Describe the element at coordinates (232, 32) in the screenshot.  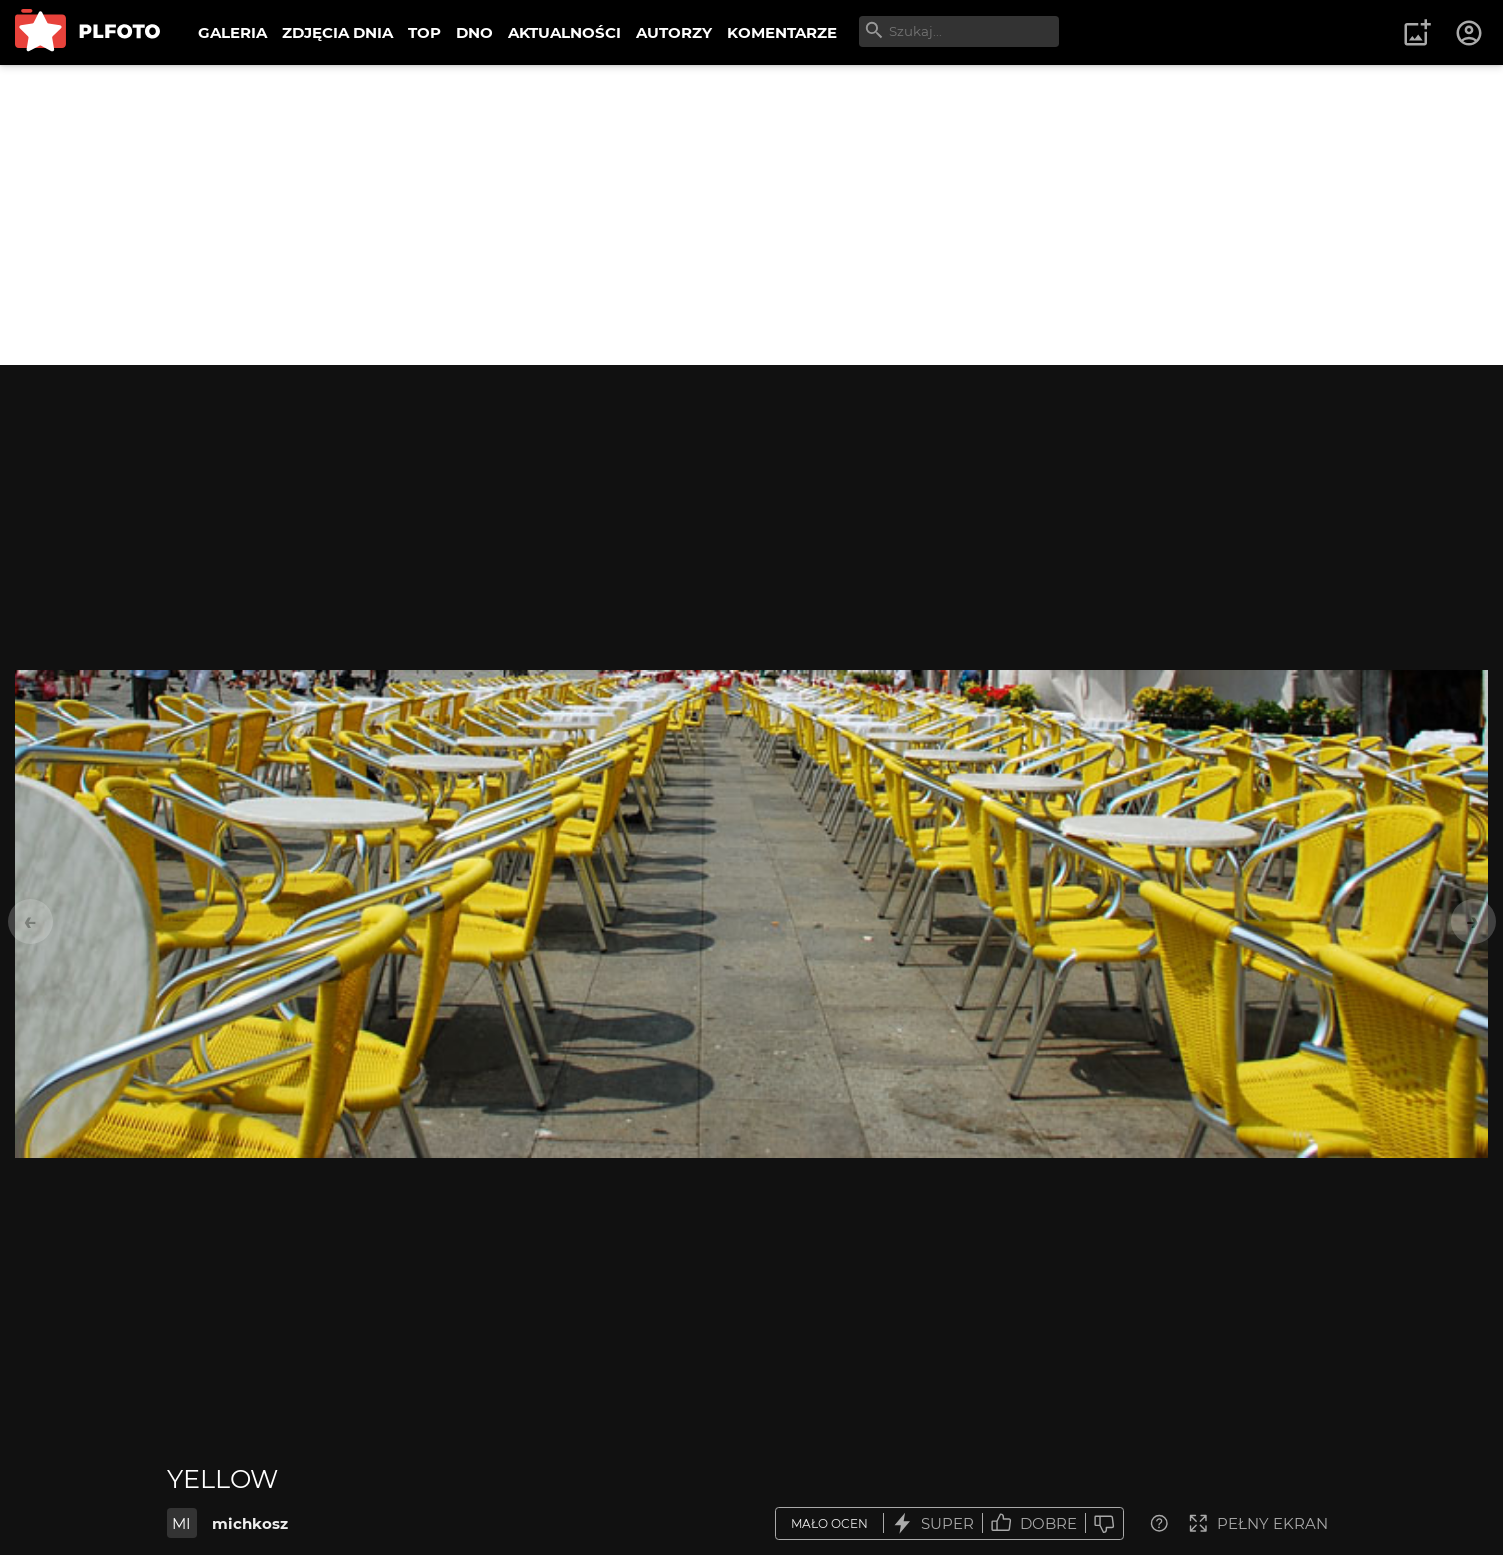
I see `GALERIA [menuitem]` at that location.